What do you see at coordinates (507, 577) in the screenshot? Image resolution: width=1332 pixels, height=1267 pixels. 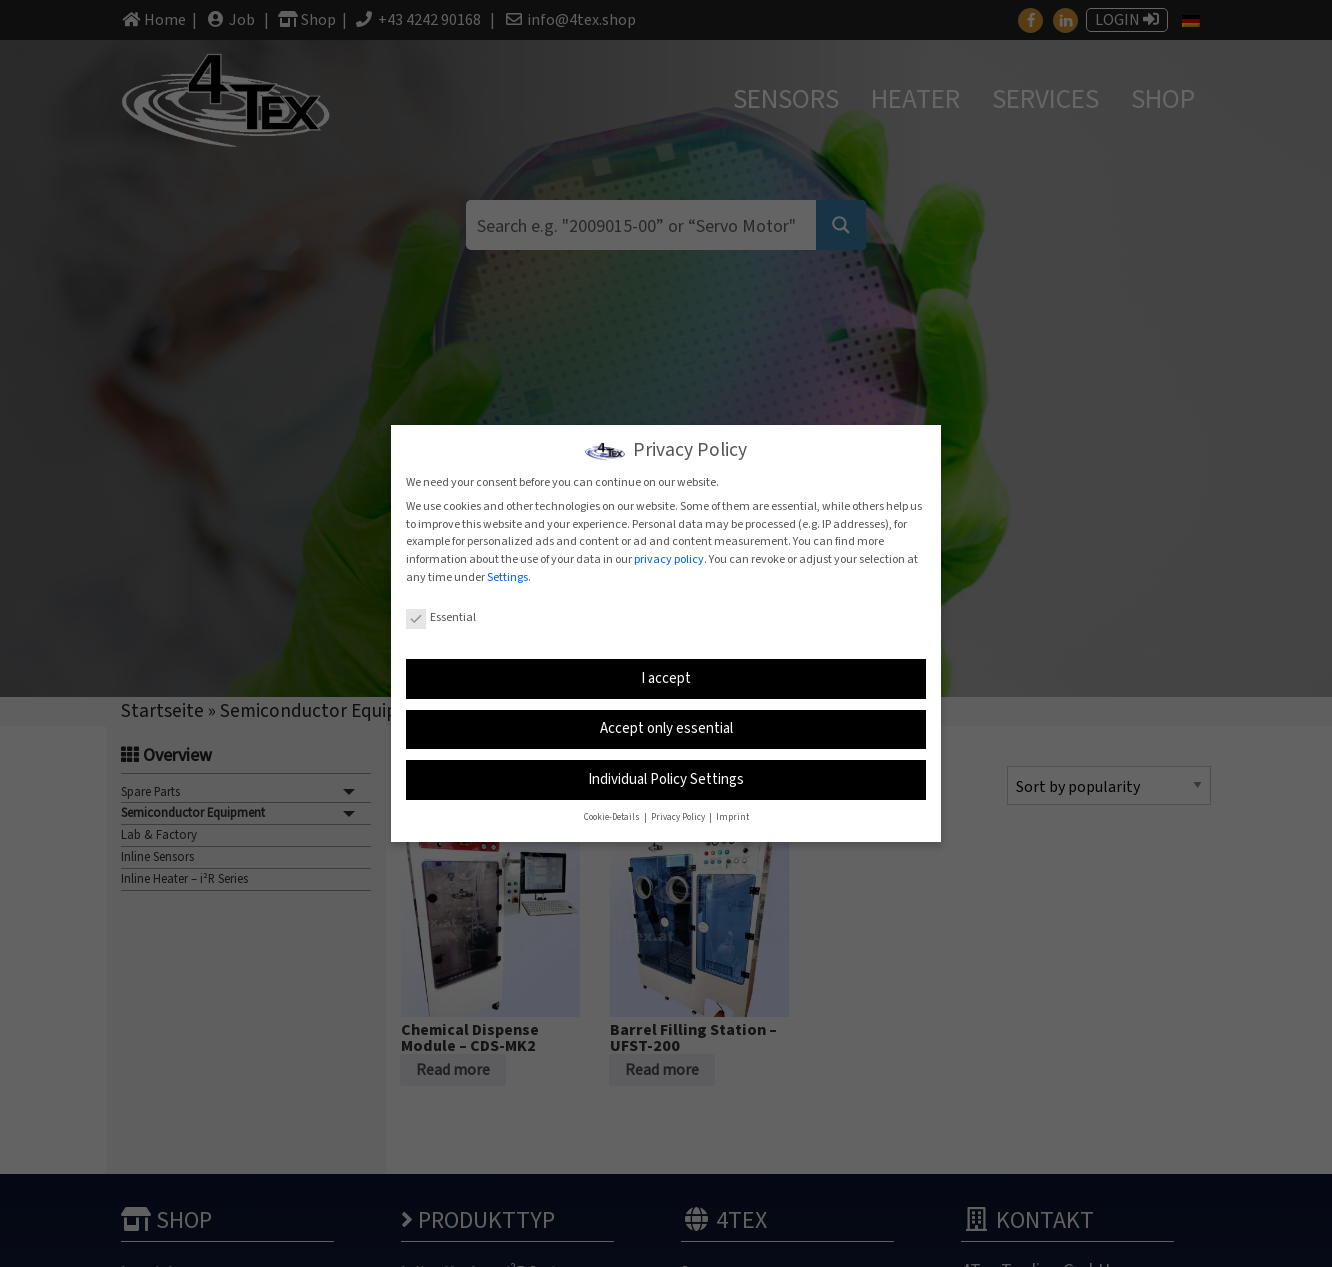 I see `Settings` at bounding box center [507, 577].